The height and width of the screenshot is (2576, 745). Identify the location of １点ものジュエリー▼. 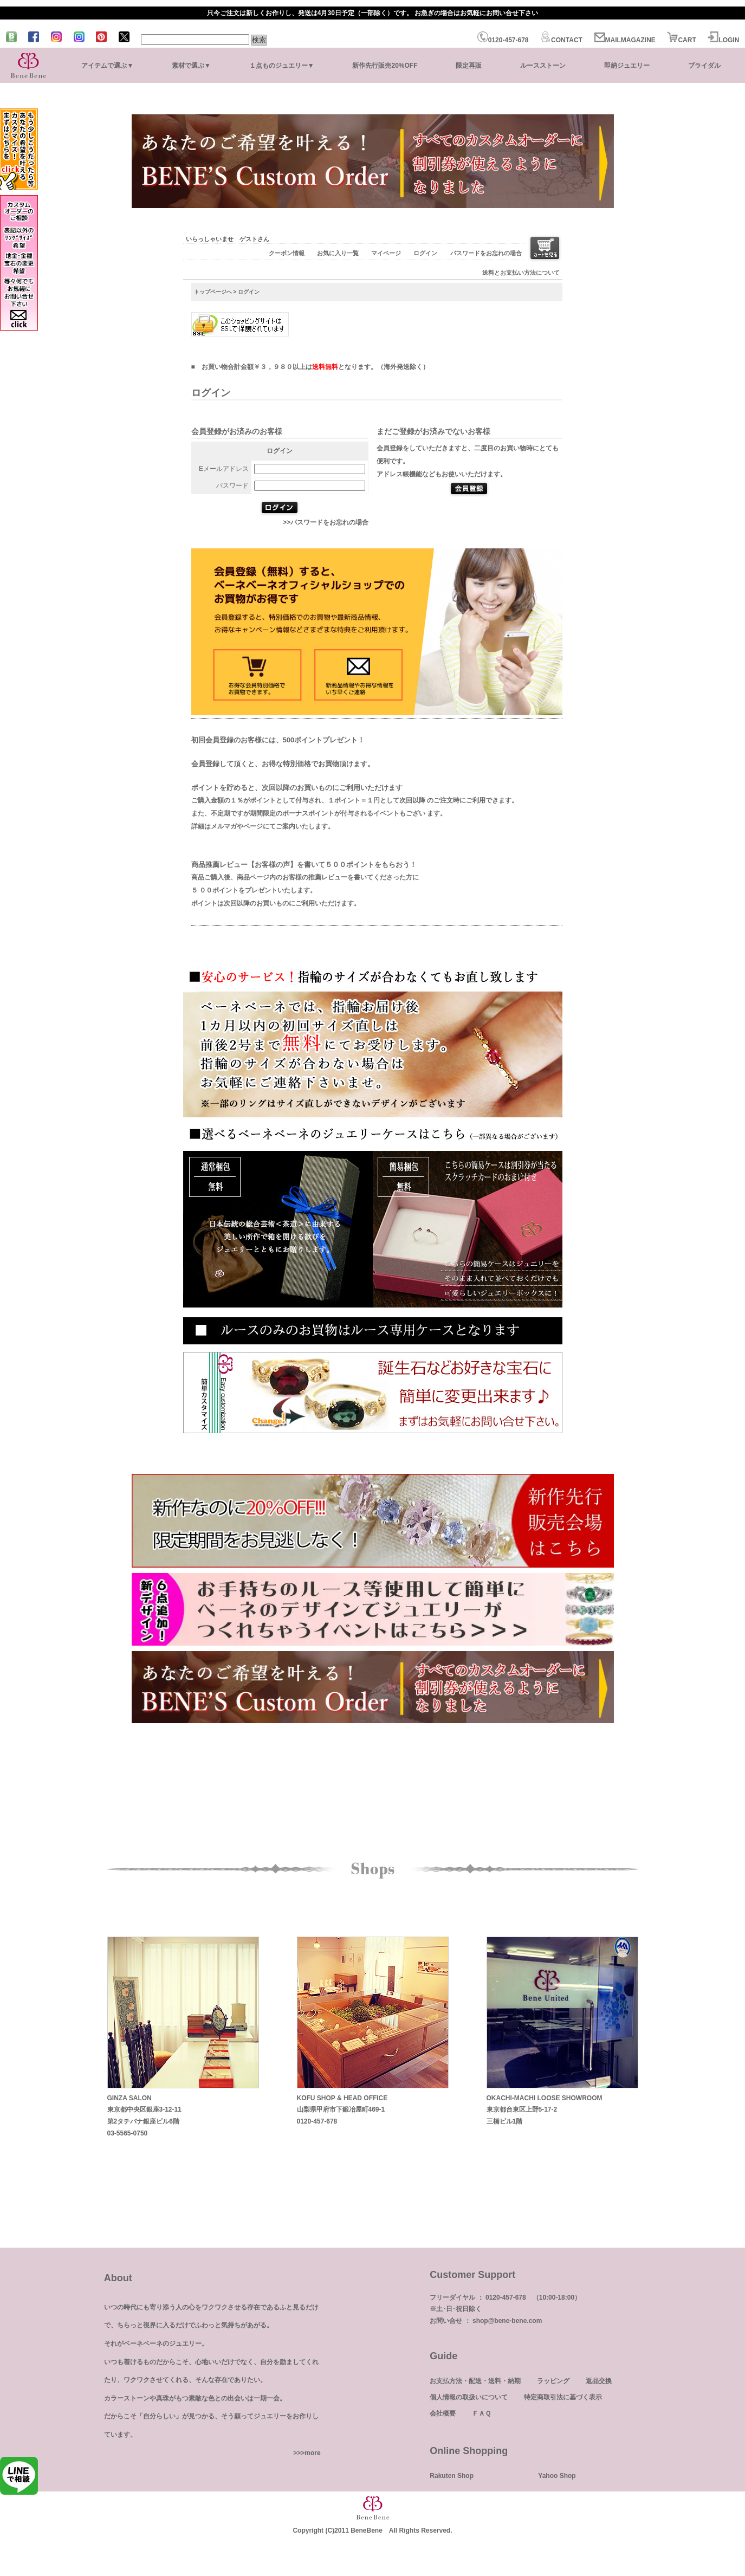
(281, 65).